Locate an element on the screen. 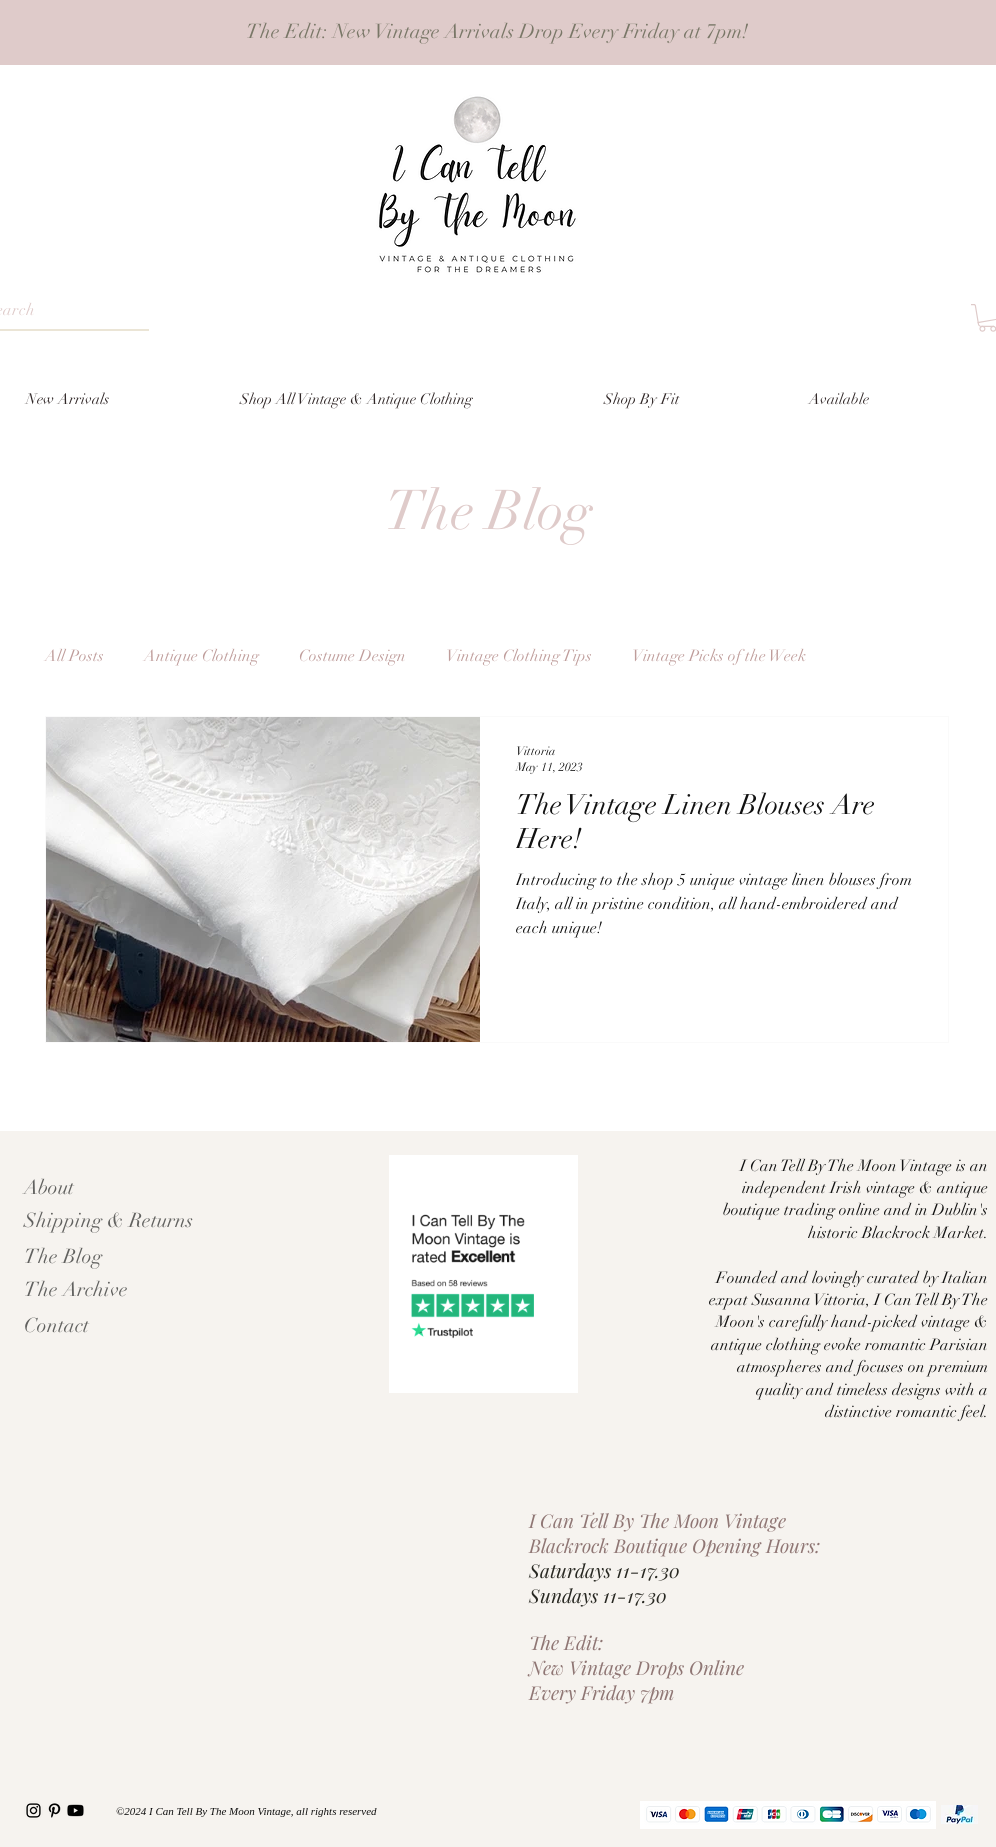 Image resolution: width=996 pixels, height=1847 pixels. About is located at coordinates (49, 1187).